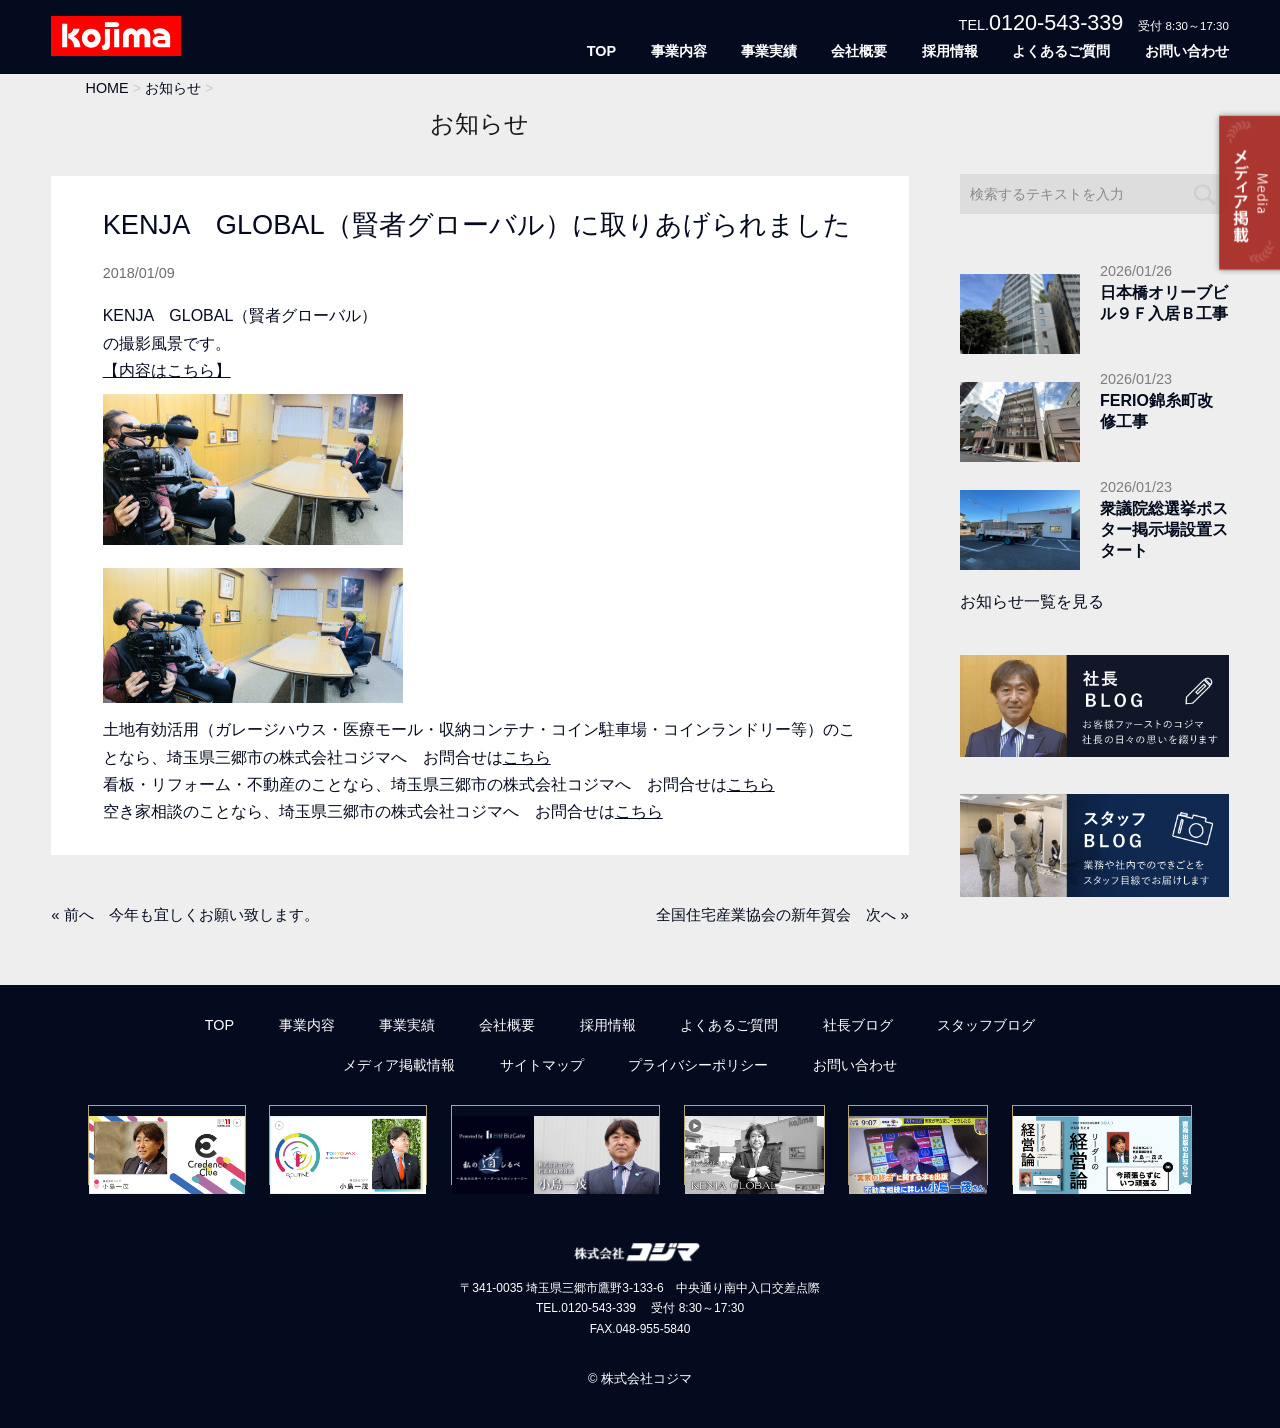 Image resolution: width=1280 pixels, height=1428 pixels. What do you see at coordinates (950, 51) in the screenshot?
I see `採用情報` at bounding box center [950, 51].